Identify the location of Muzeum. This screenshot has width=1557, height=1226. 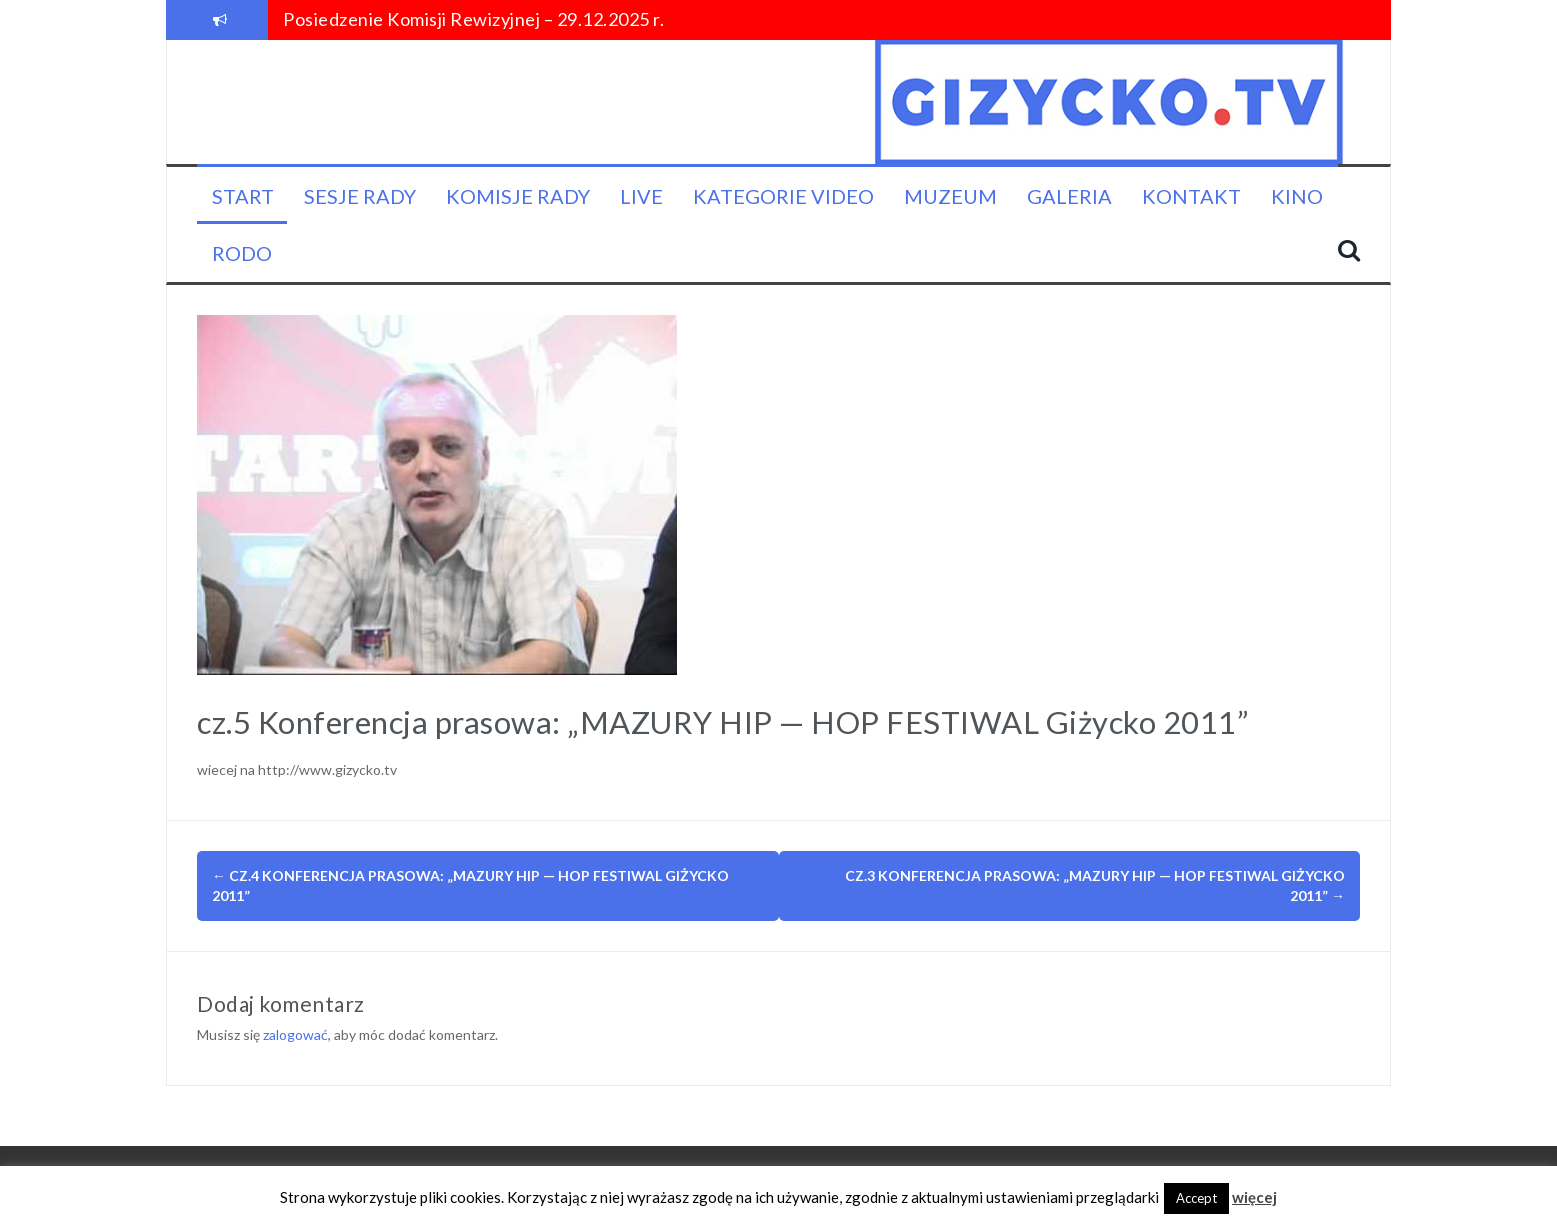
(950, 196).